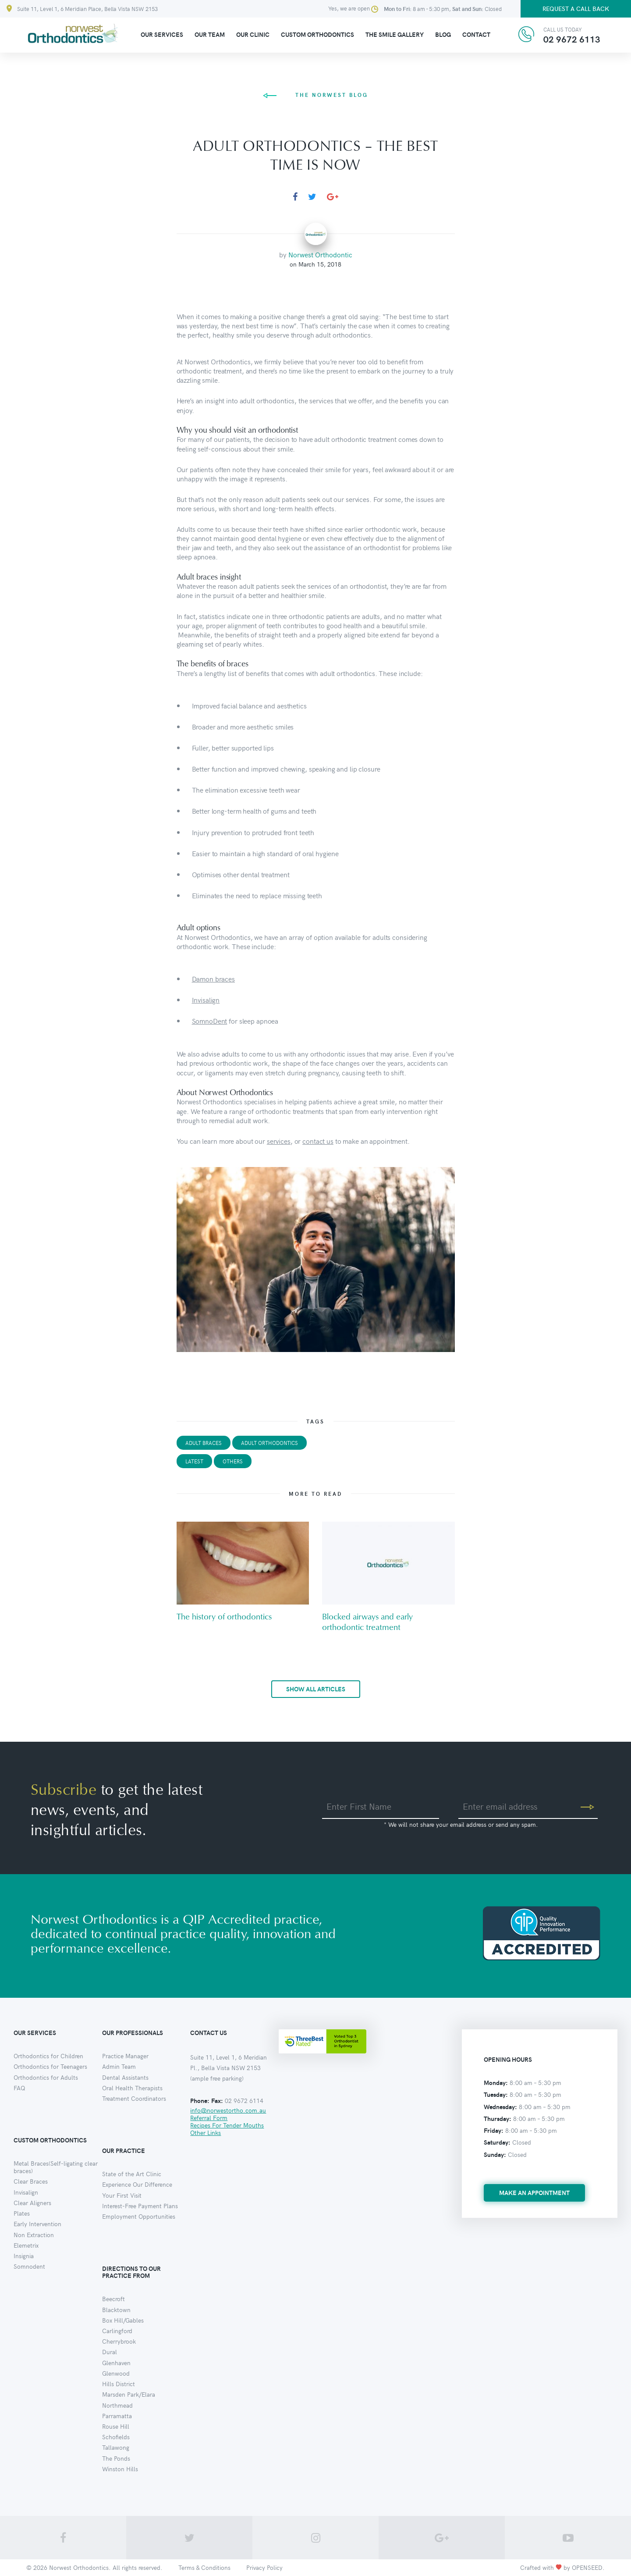  Describe the element at coordinates (227, 2125) in the screenshot. I see `Recipes For Tender Mouths` at that location.